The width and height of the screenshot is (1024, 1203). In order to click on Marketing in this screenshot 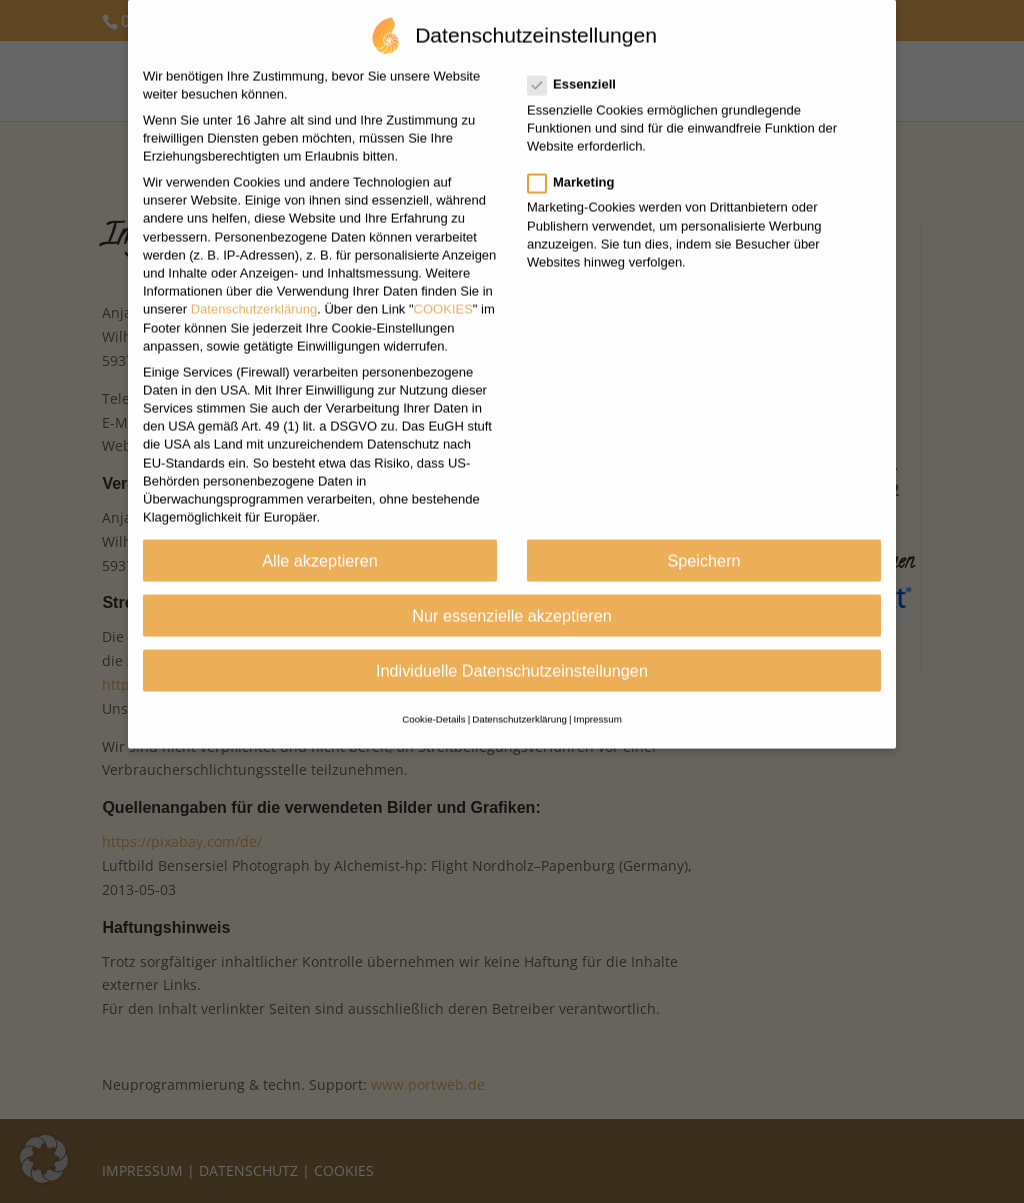, I will do `click(579, 157)`.